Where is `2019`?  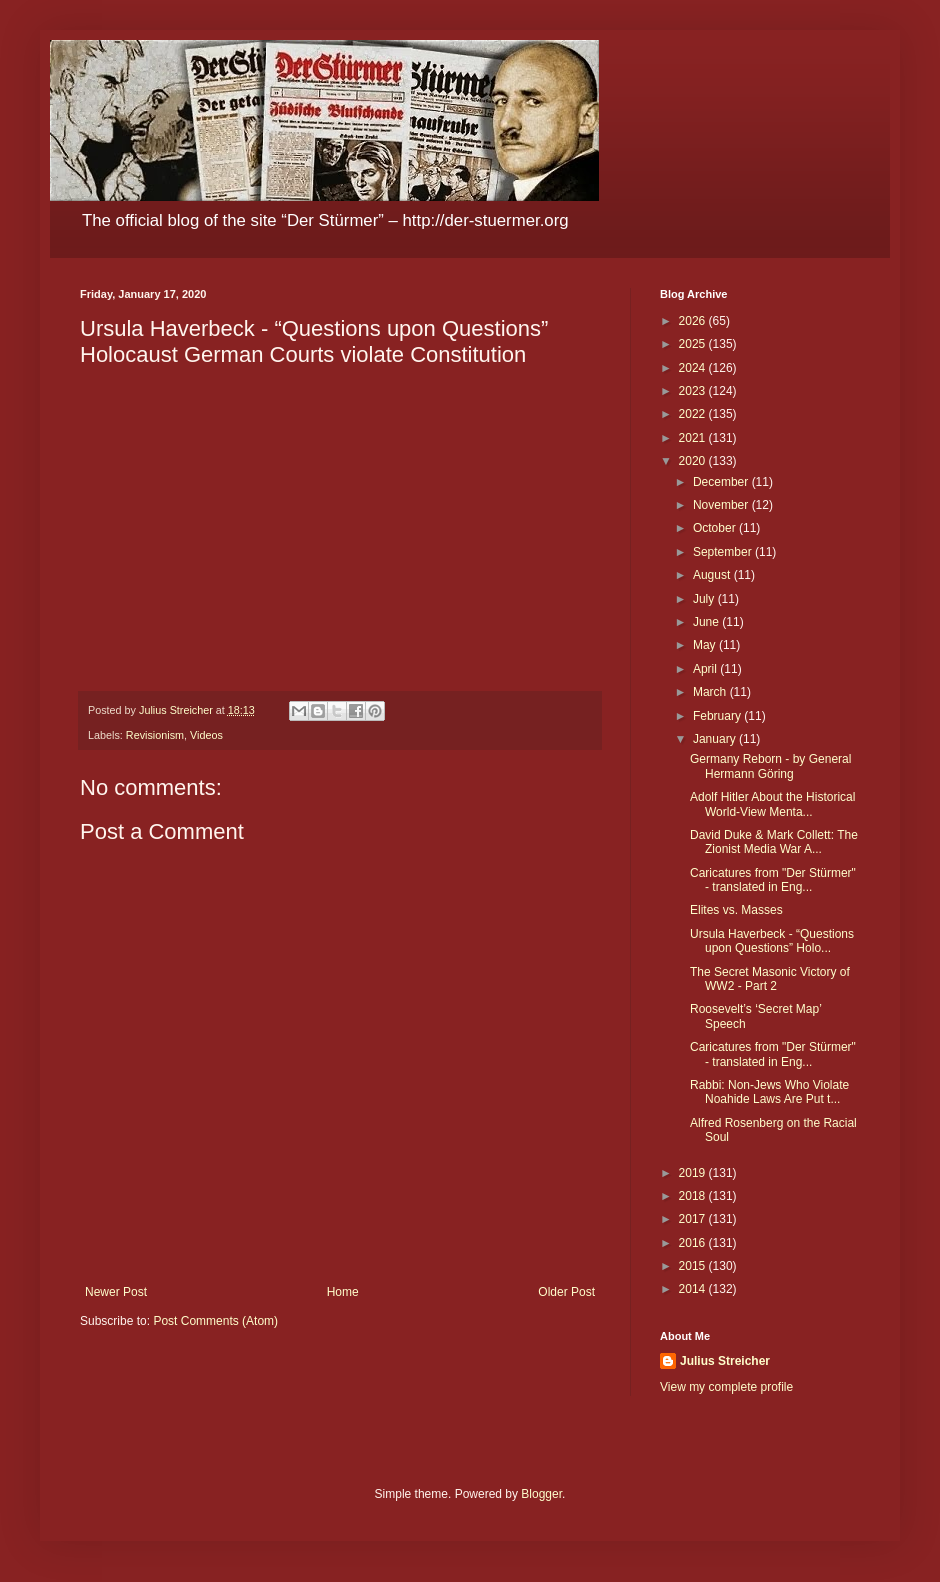 2019 is located at coordinates (694, 1173).